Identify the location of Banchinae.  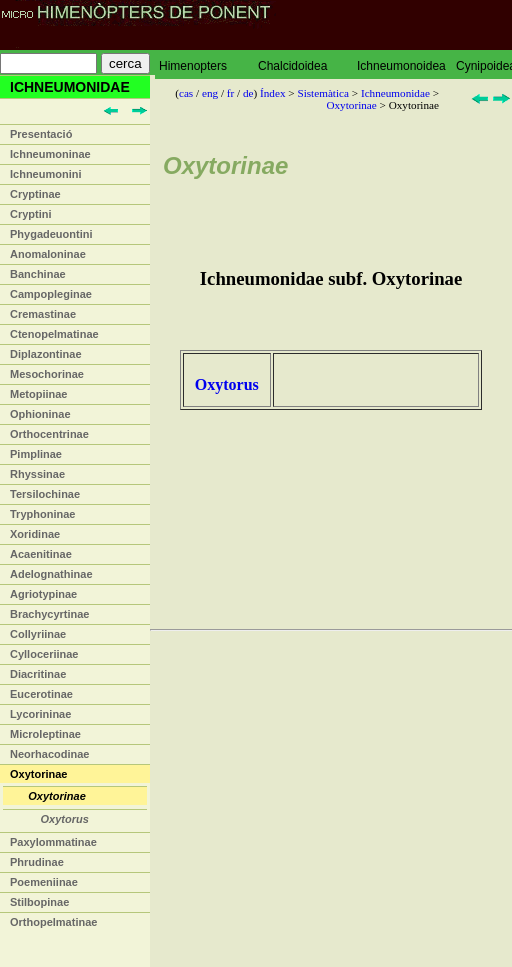
(38, 274).